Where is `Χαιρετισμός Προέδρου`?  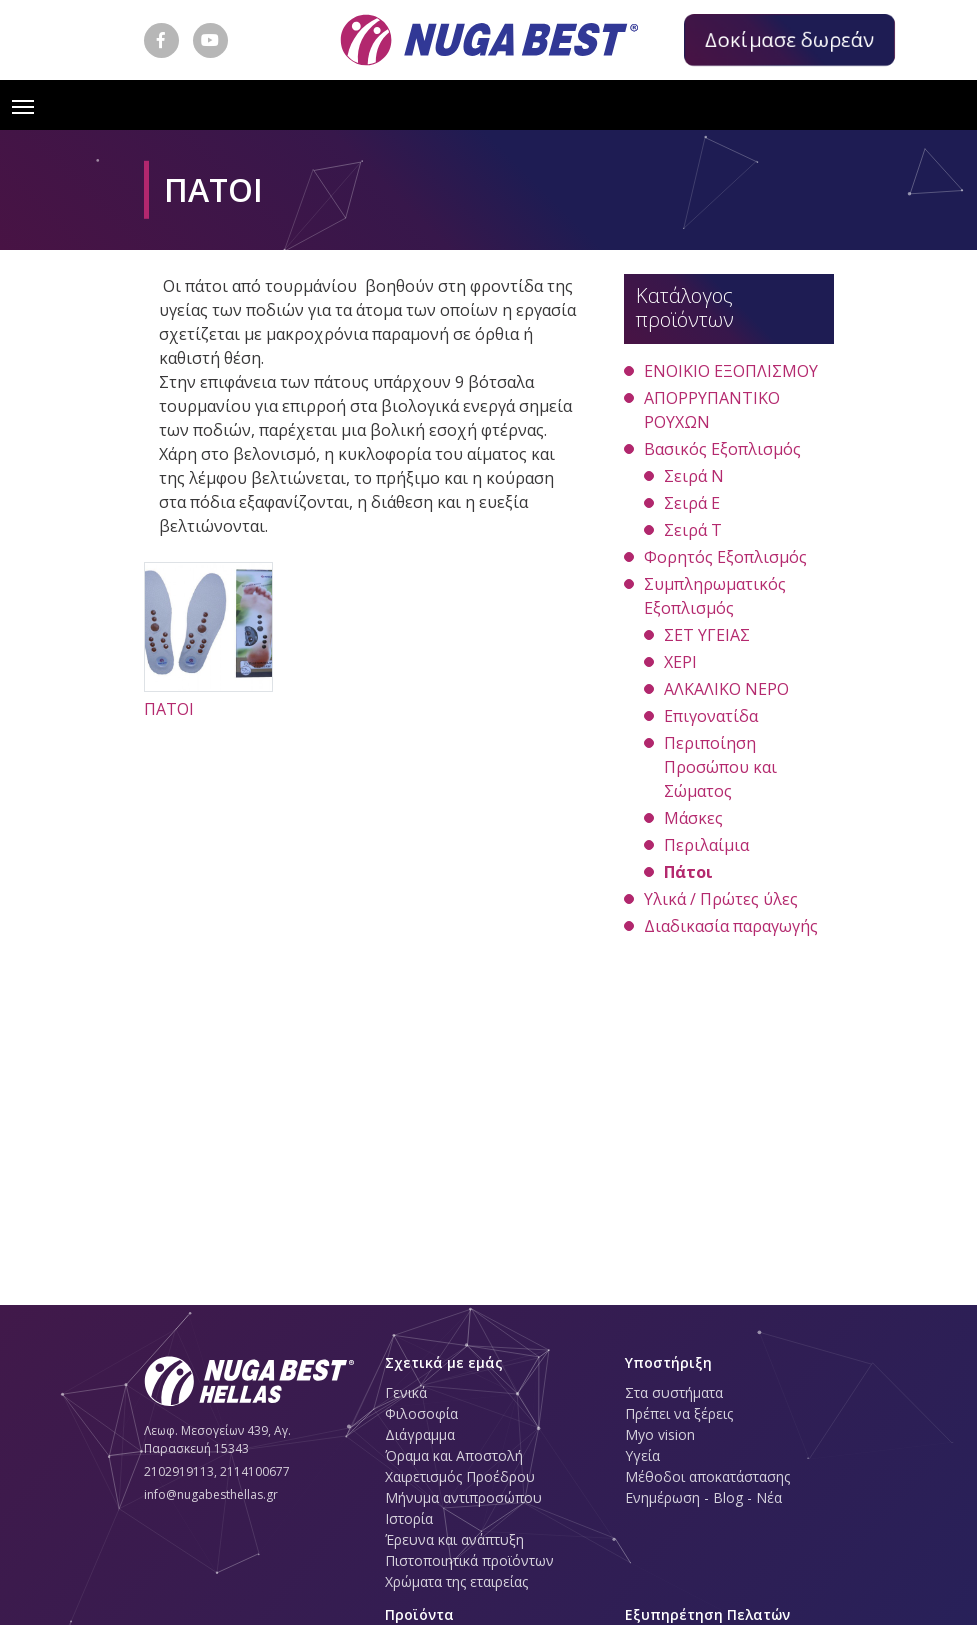 Χαιρετισμός Προέδρου is located at coordinates (460, 1476).